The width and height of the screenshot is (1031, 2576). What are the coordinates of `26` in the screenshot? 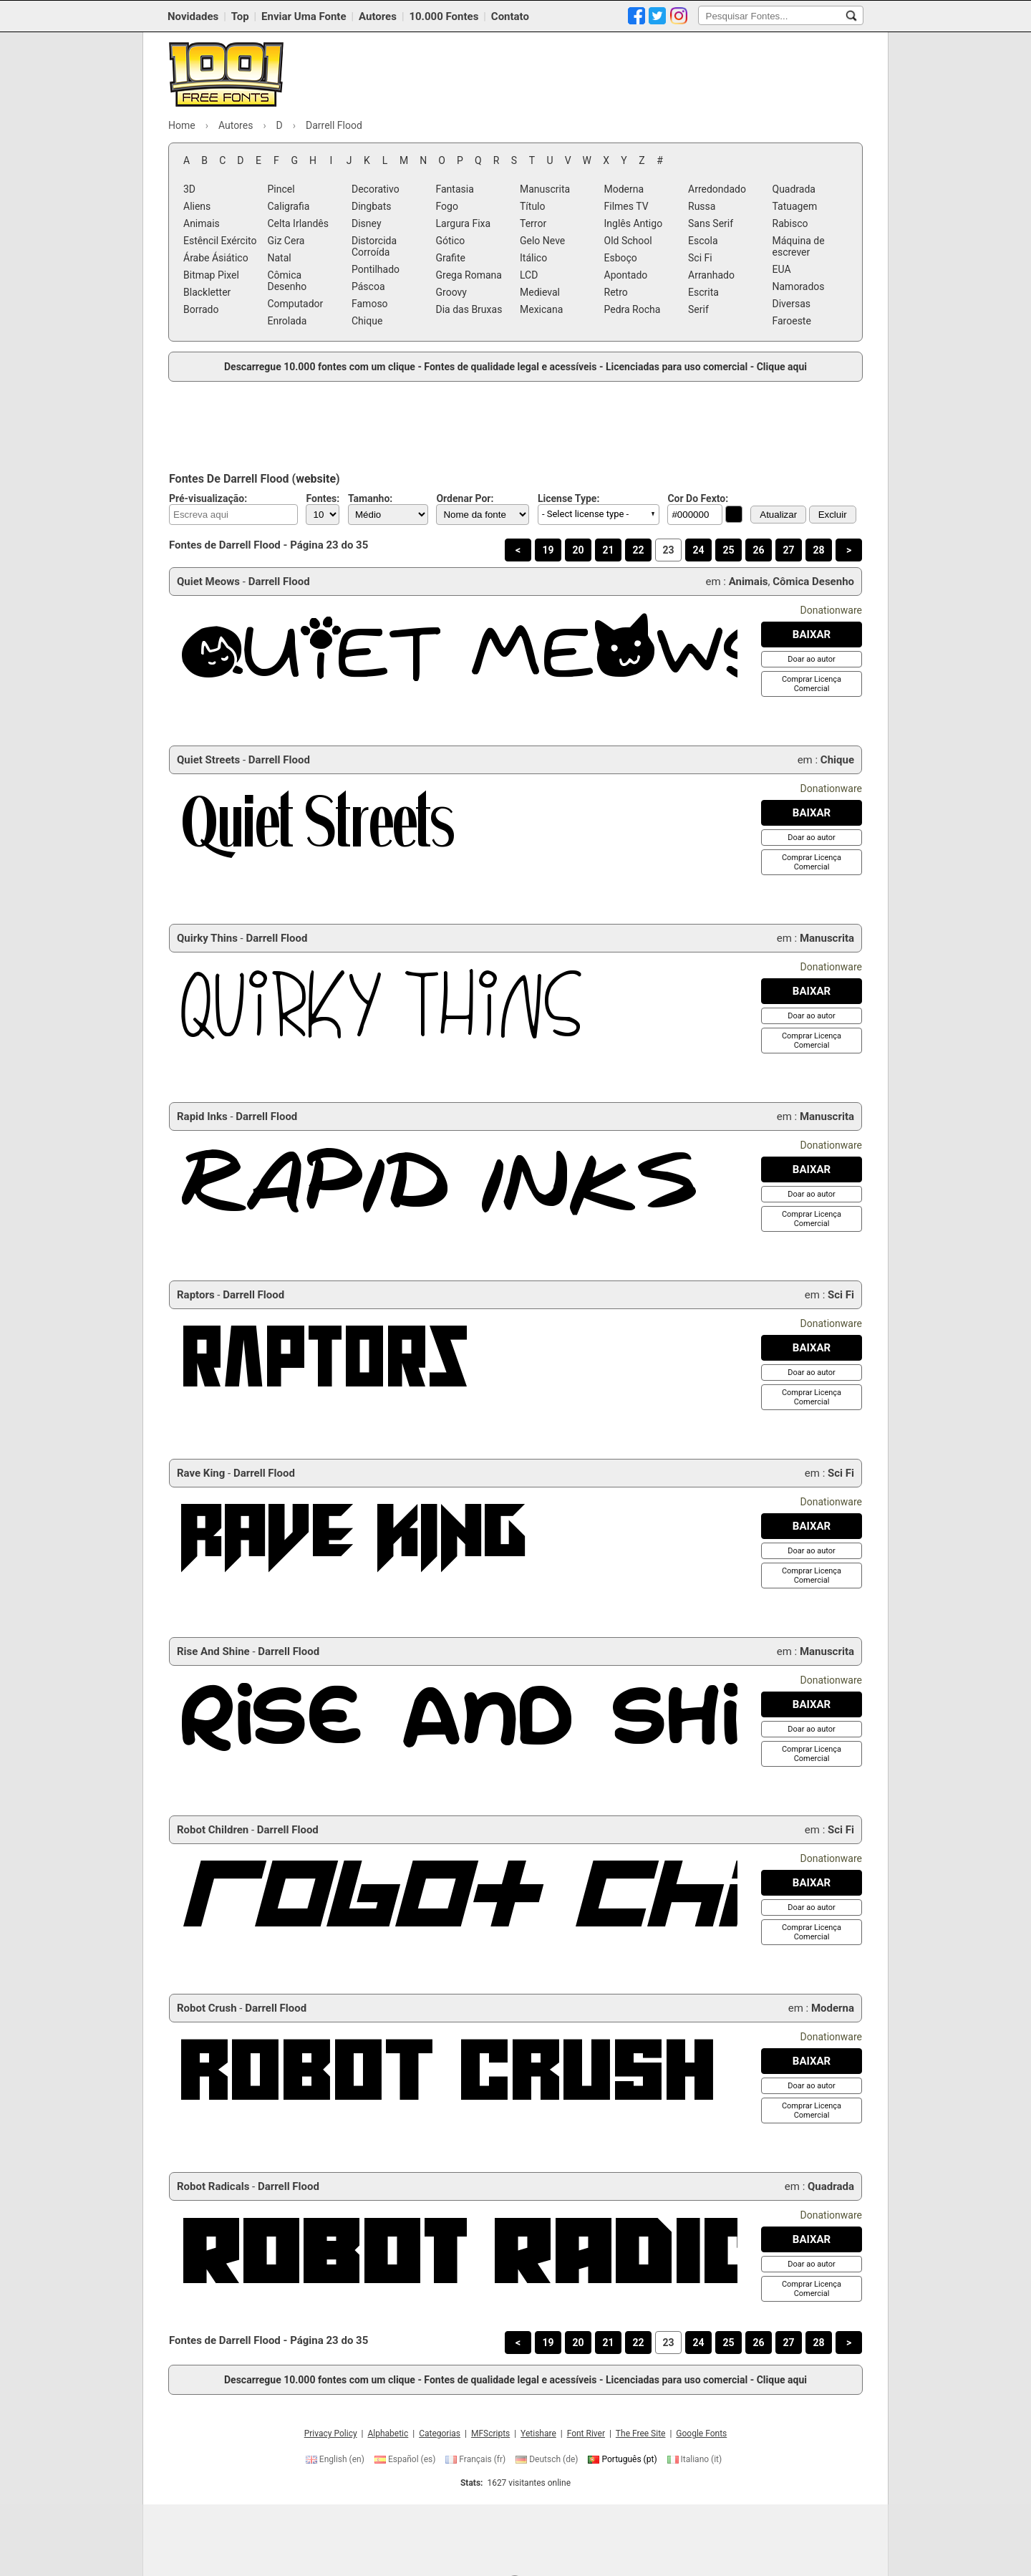 It's located at (758, 550).